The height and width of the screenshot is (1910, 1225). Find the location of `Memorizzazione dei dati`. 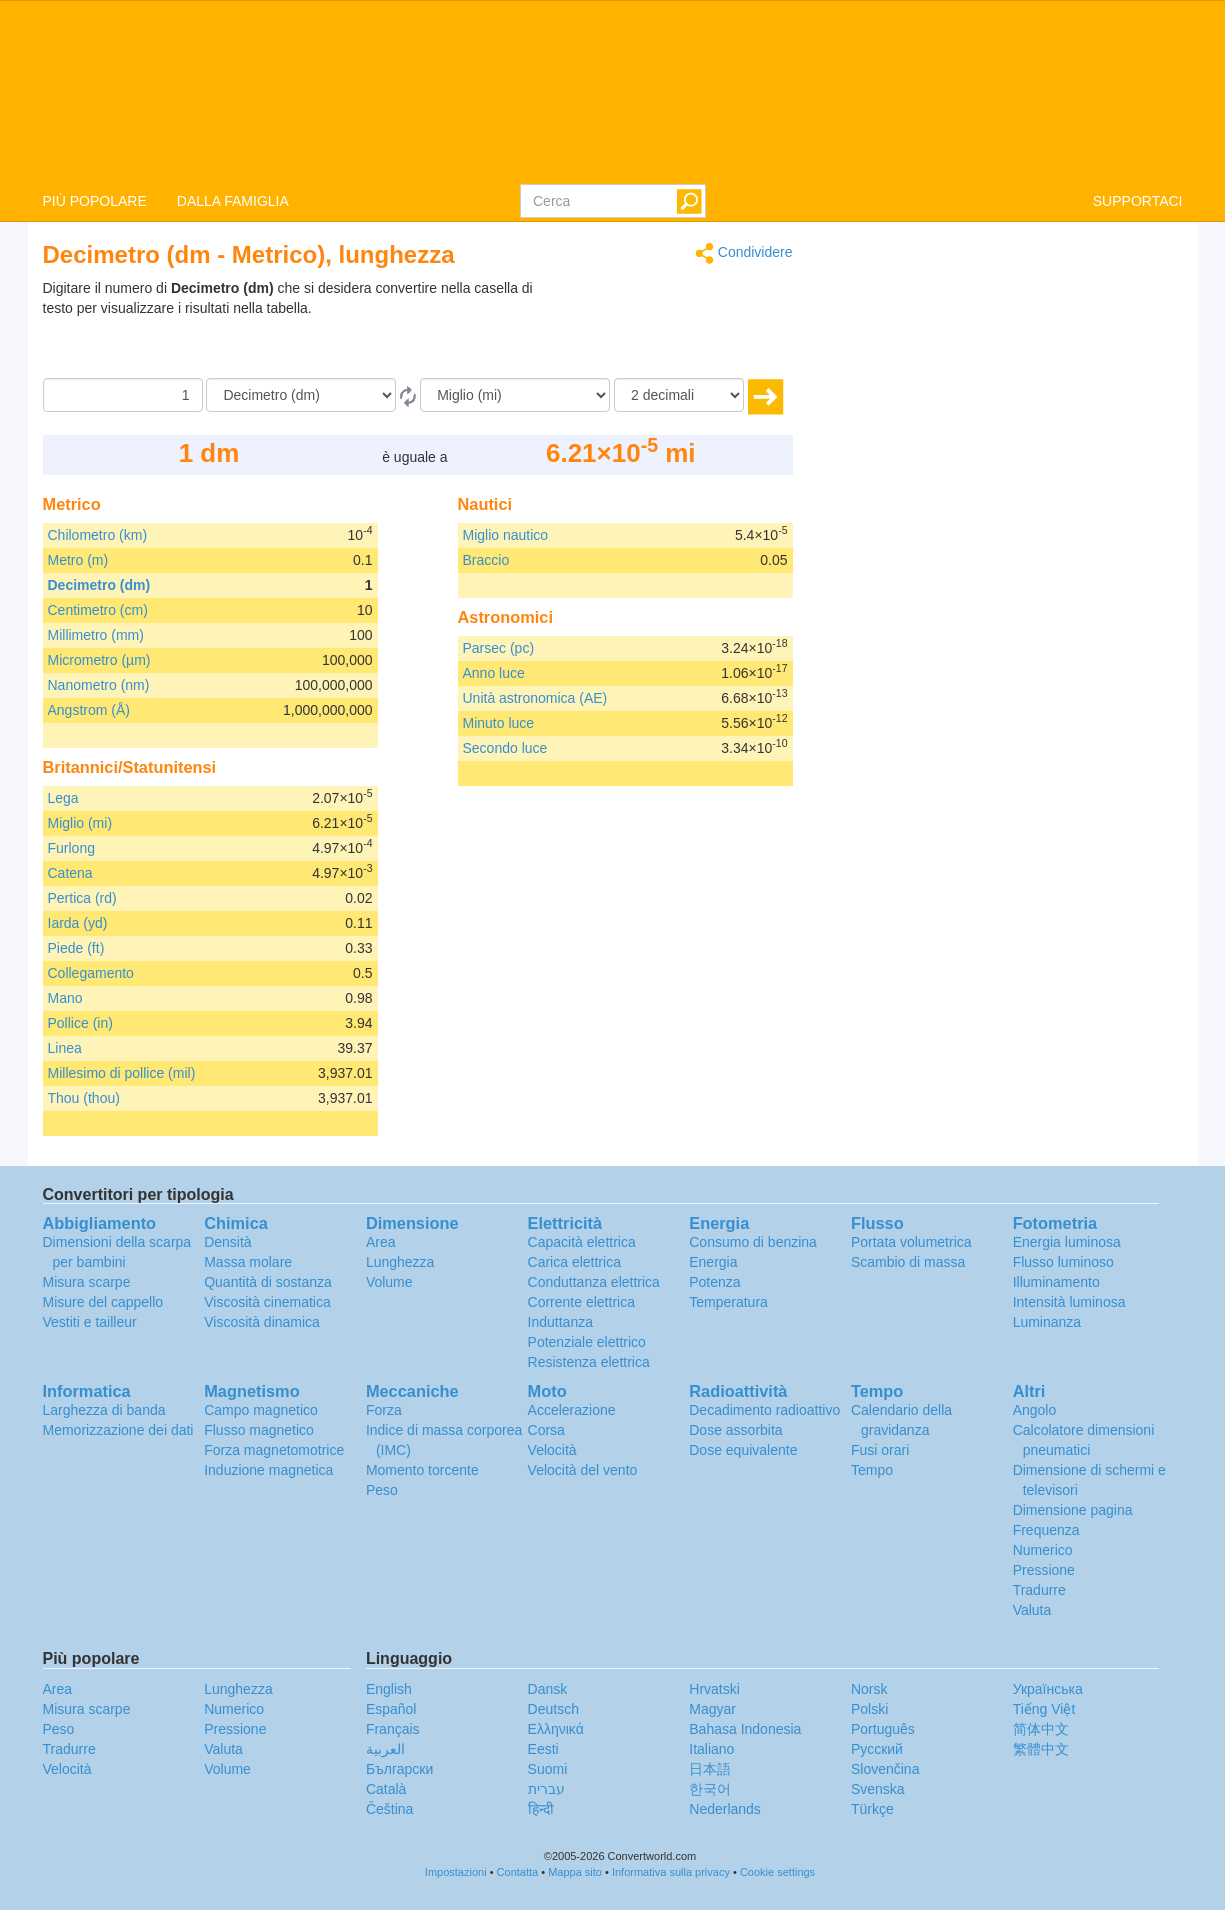

Memorizzazione dei dati is located at coordinates (118, 1430).